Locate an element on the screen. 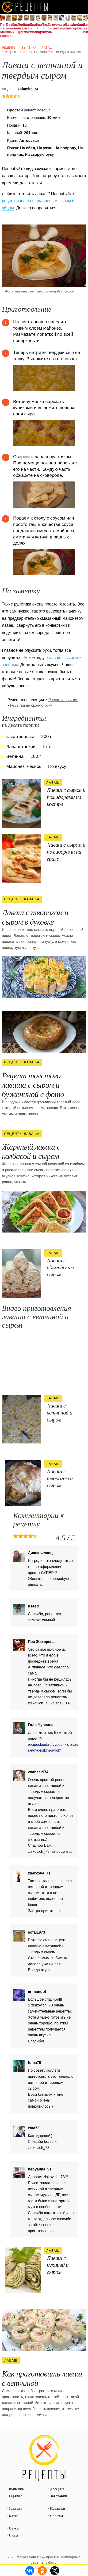 Image resolution: width=88 pixels, height=2576 pixels. Картофельная запеканка is located at coordinates (14, 26).